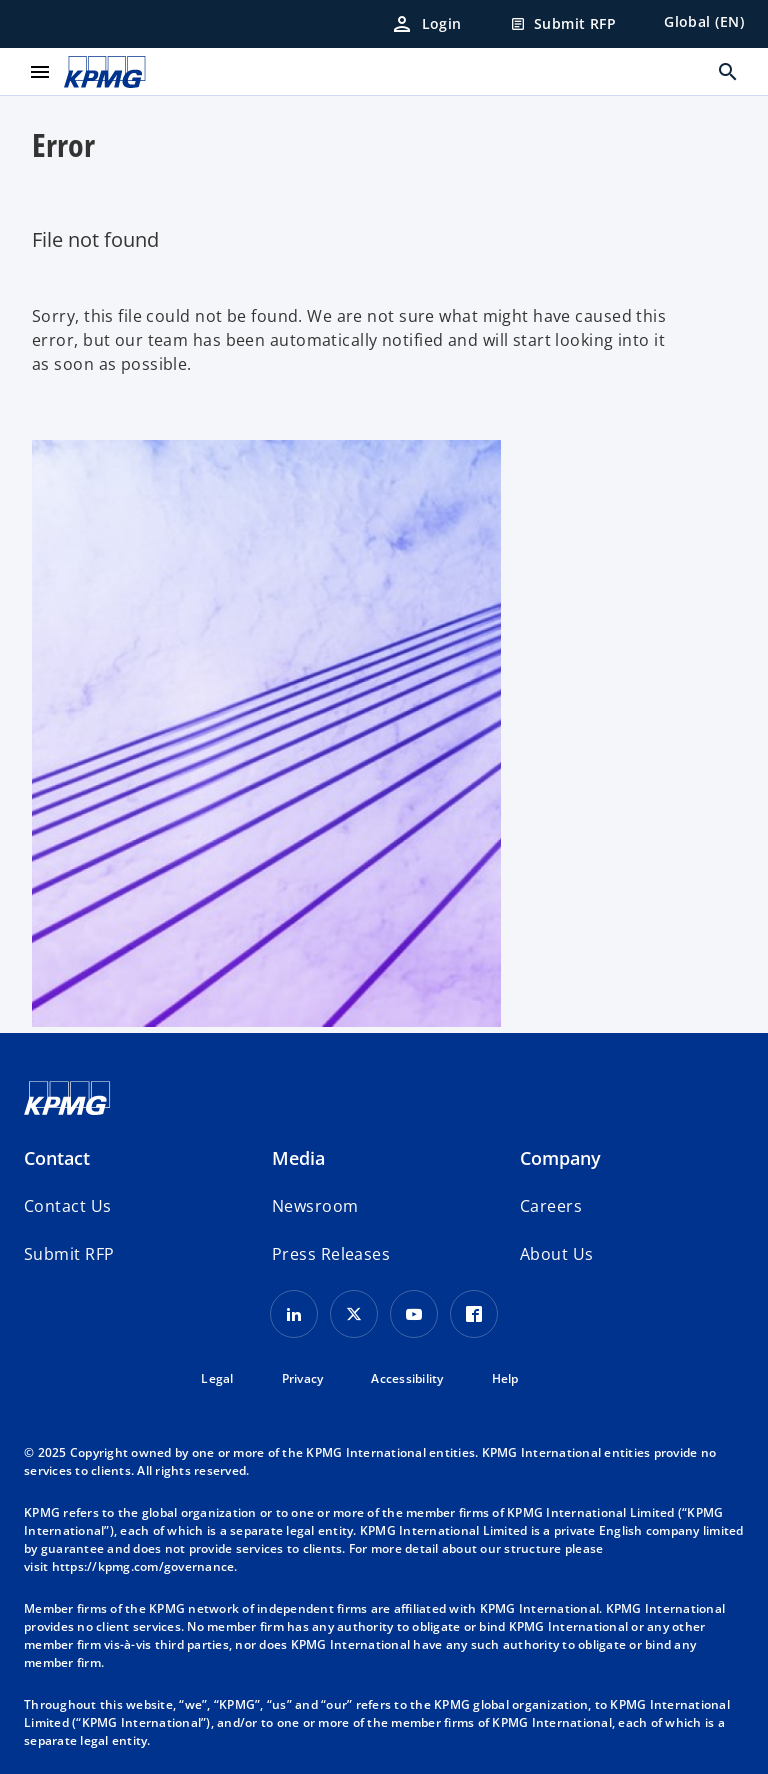 This screenshot has width=768, height=1774. I want to click on [Youtube Icon], so click(414, 1314).